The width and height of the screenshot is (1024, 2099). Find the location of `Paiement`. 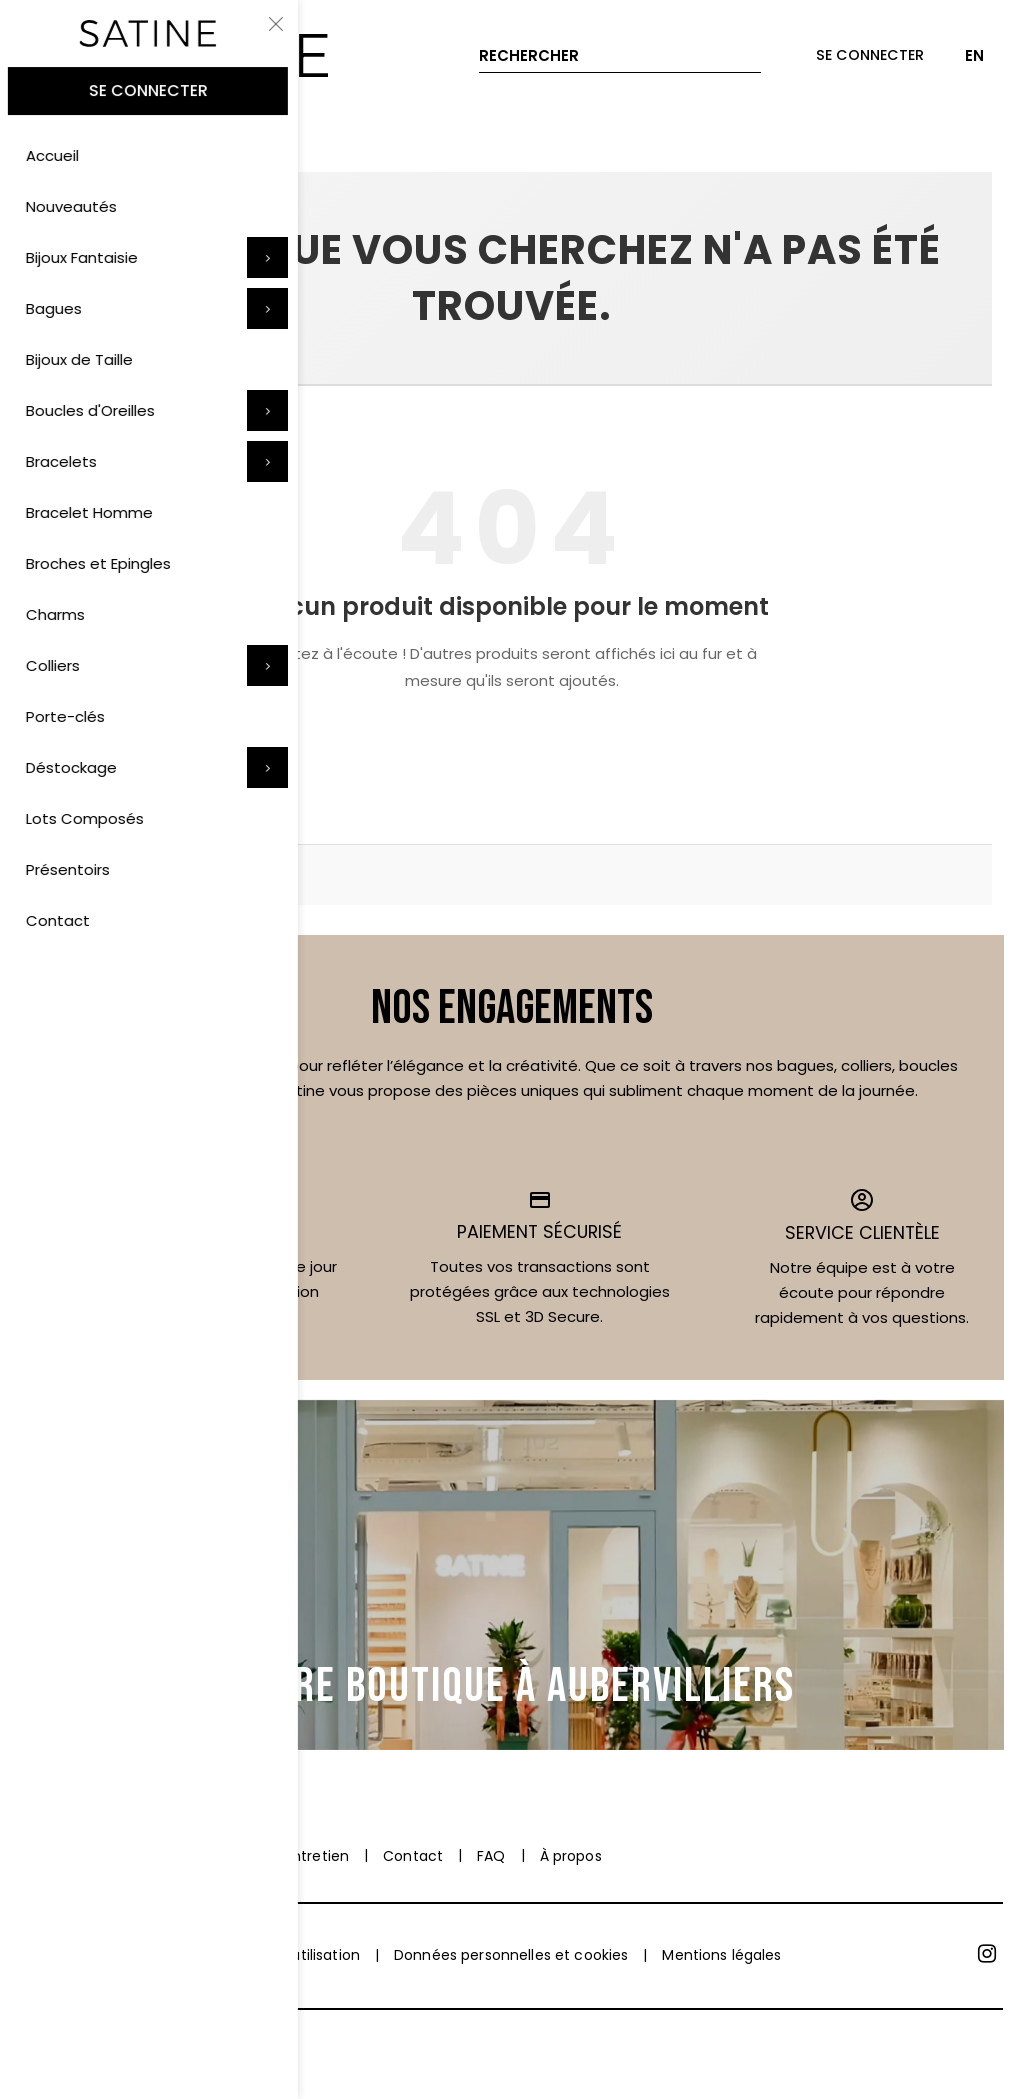

Paiement is located at coordinates (54, 1856).